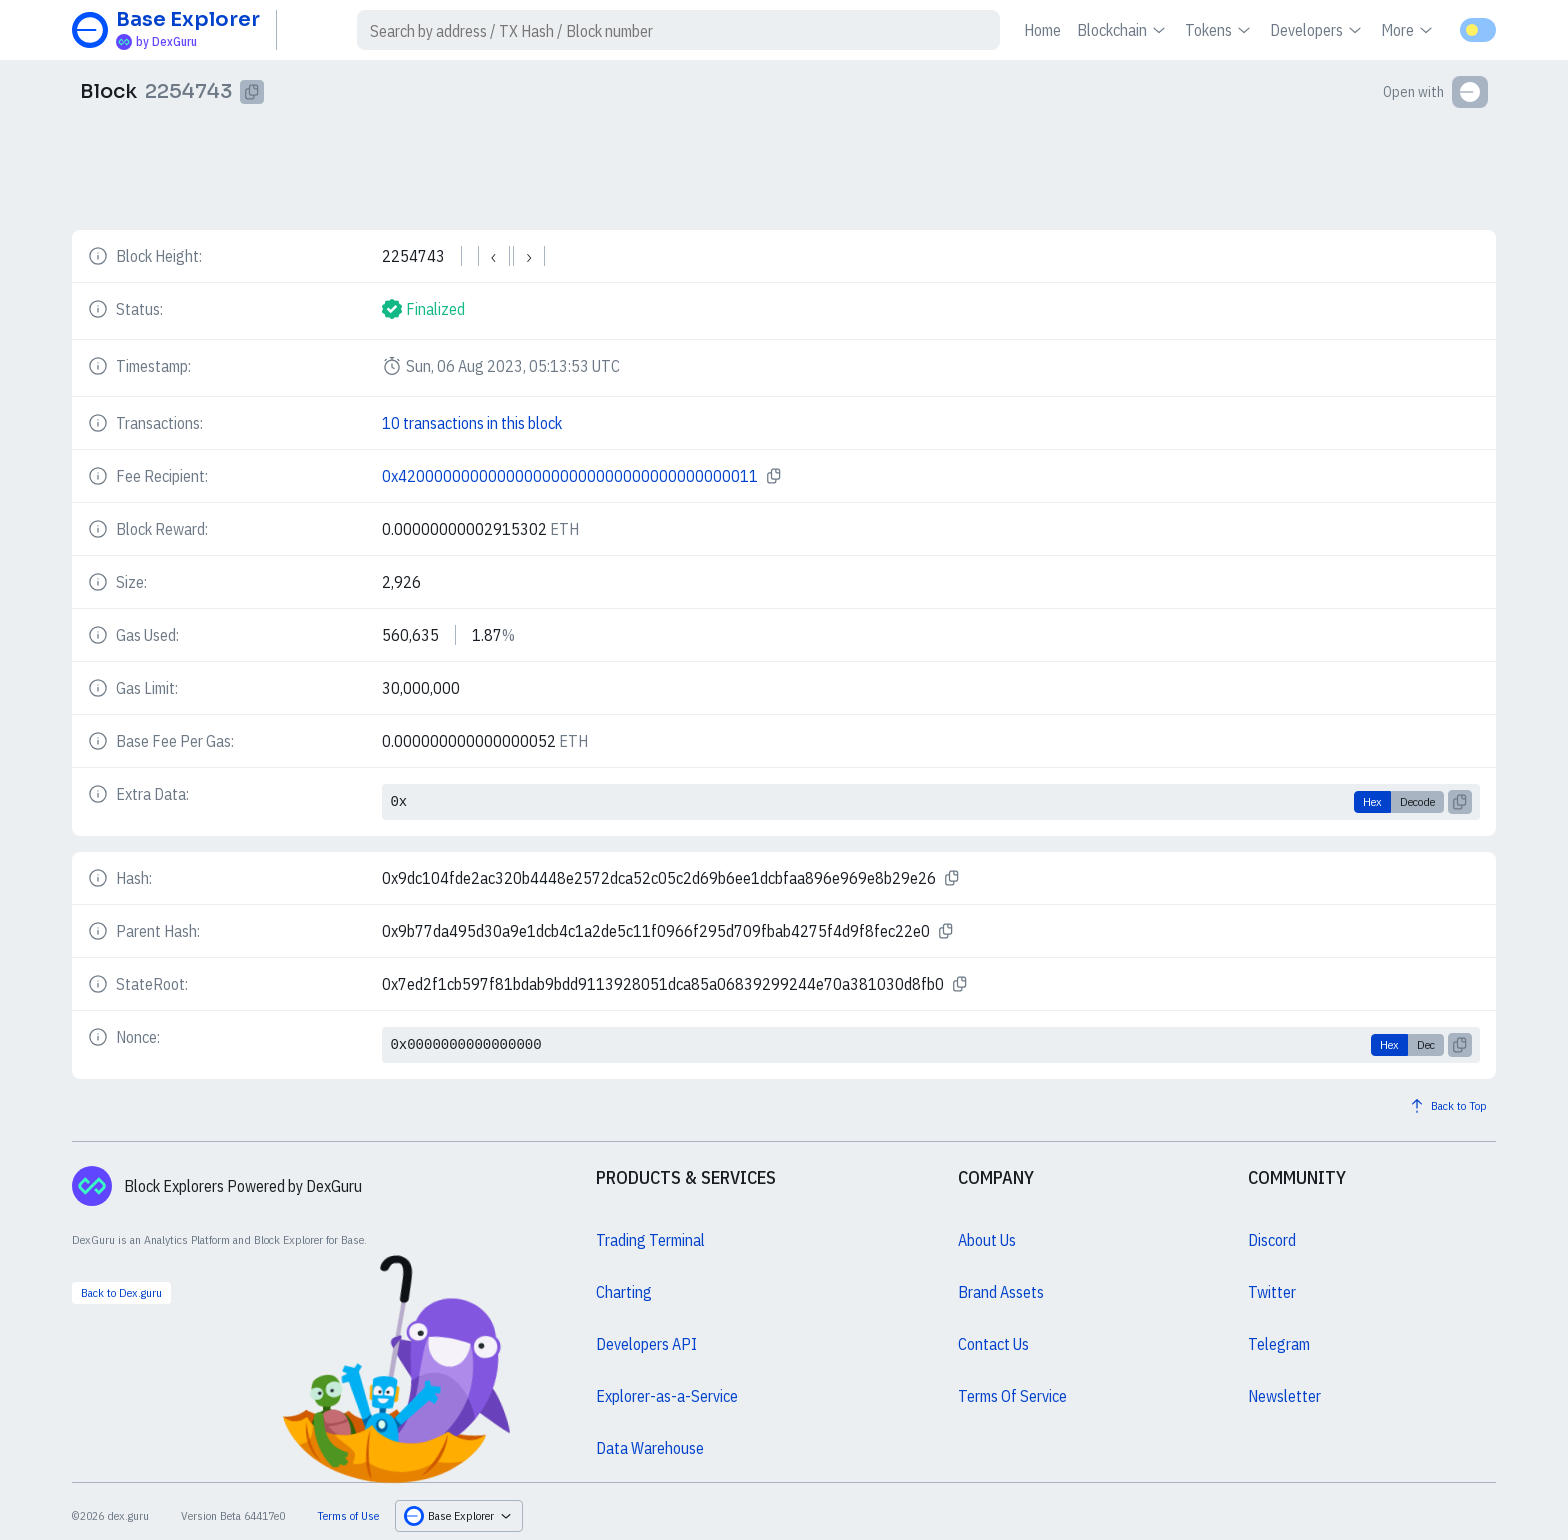 The width and height of the screenshot is (1568, 1540). I want to click on Telegram, so click(1279, 1344).